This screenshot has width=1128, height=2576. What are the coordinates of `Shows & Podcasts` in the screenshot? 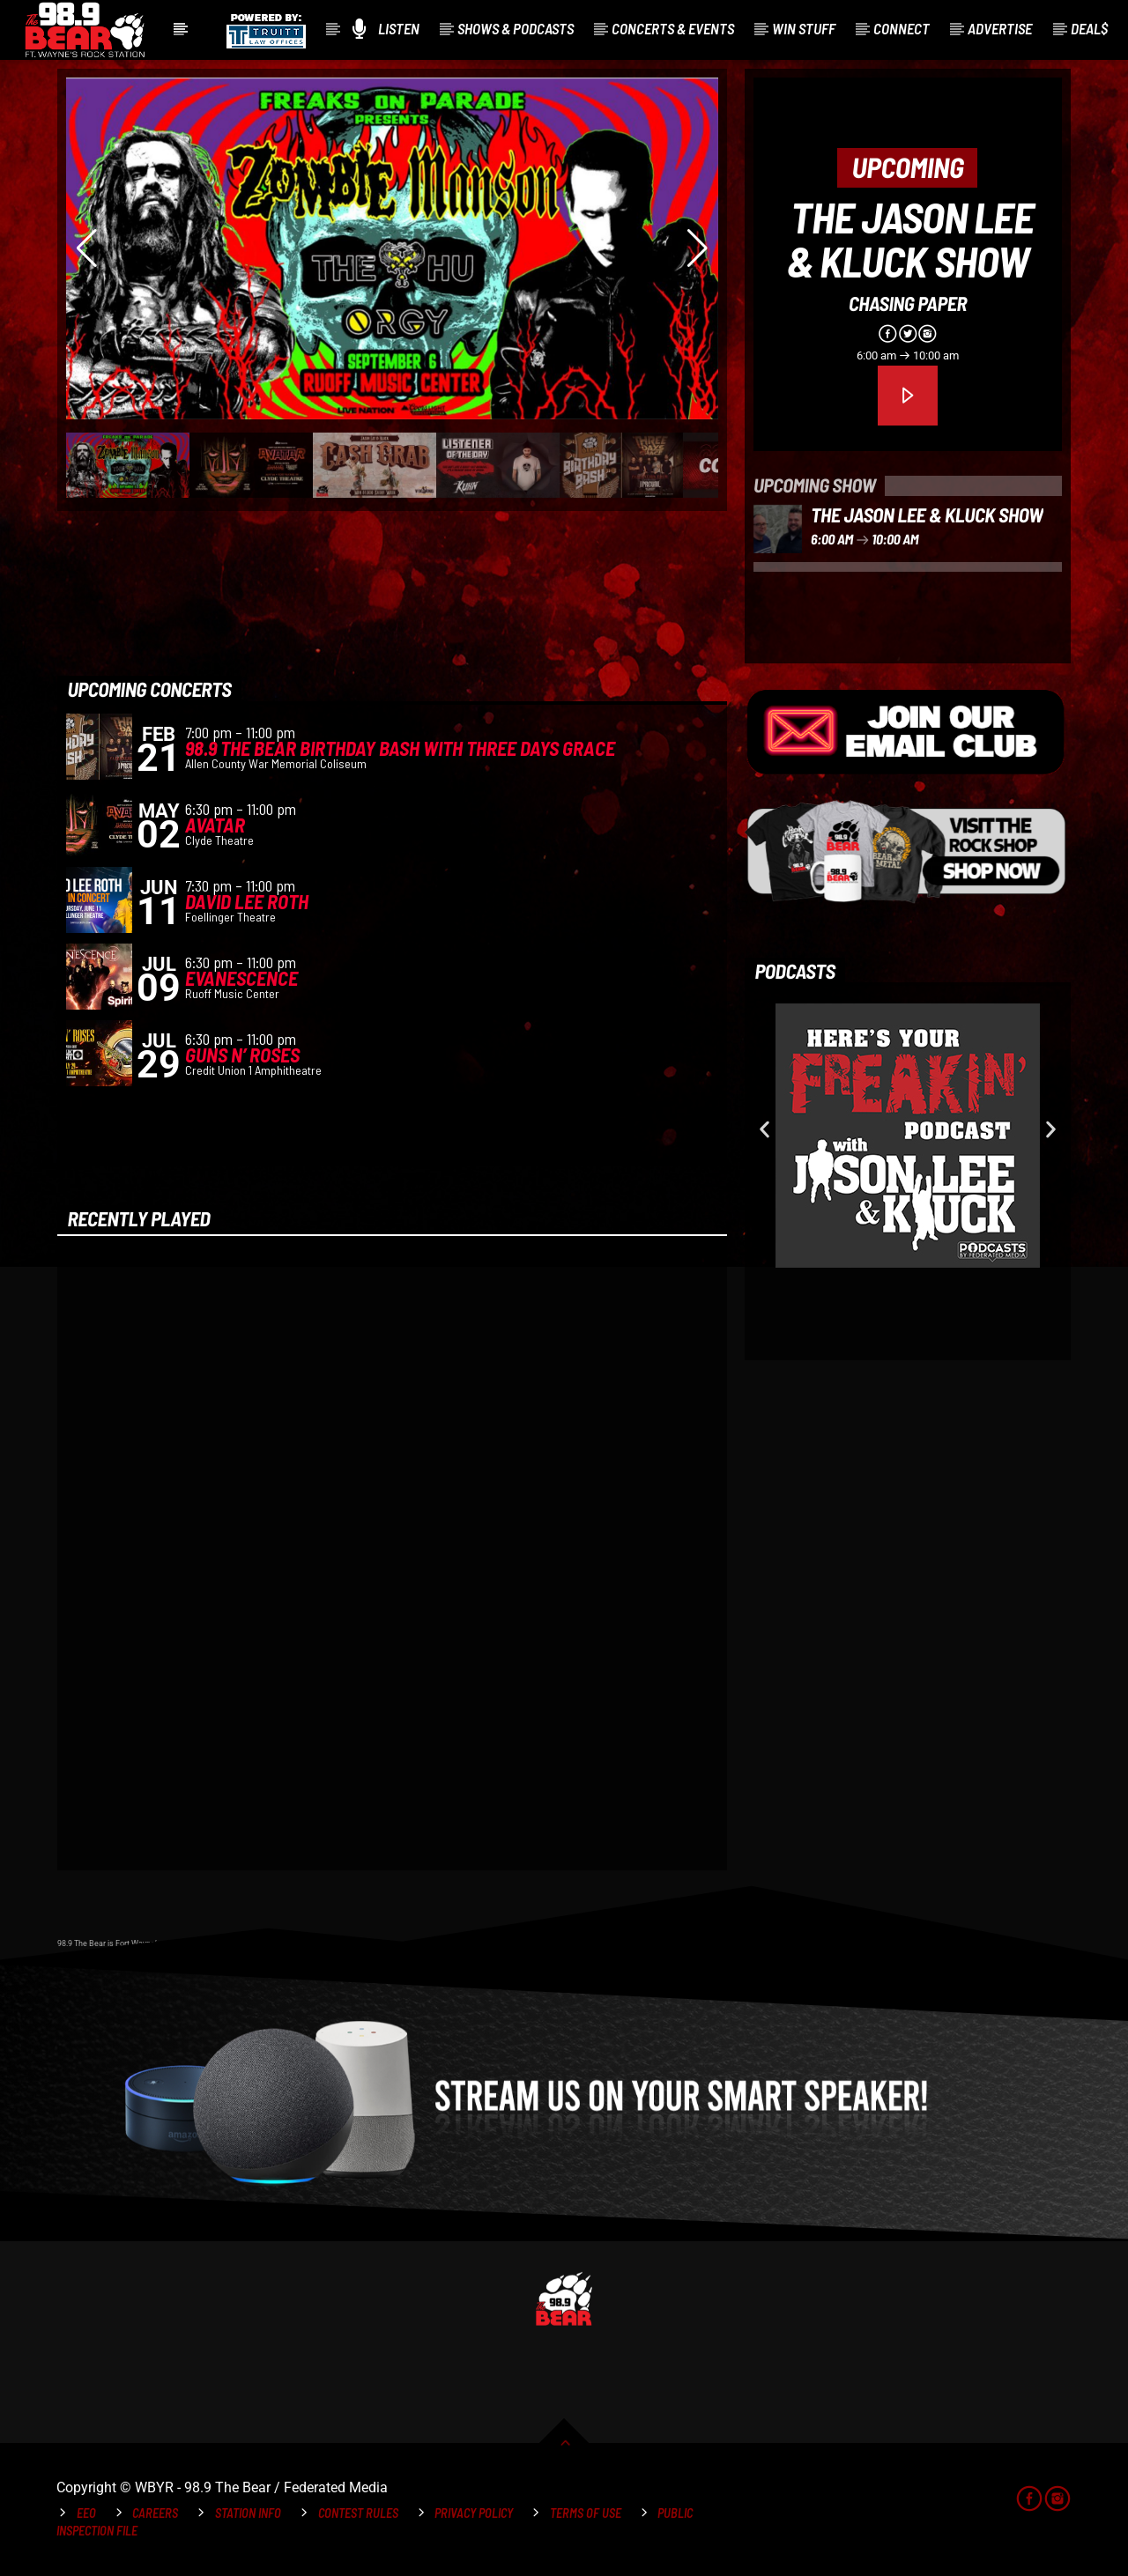 It's located at (515, 28).